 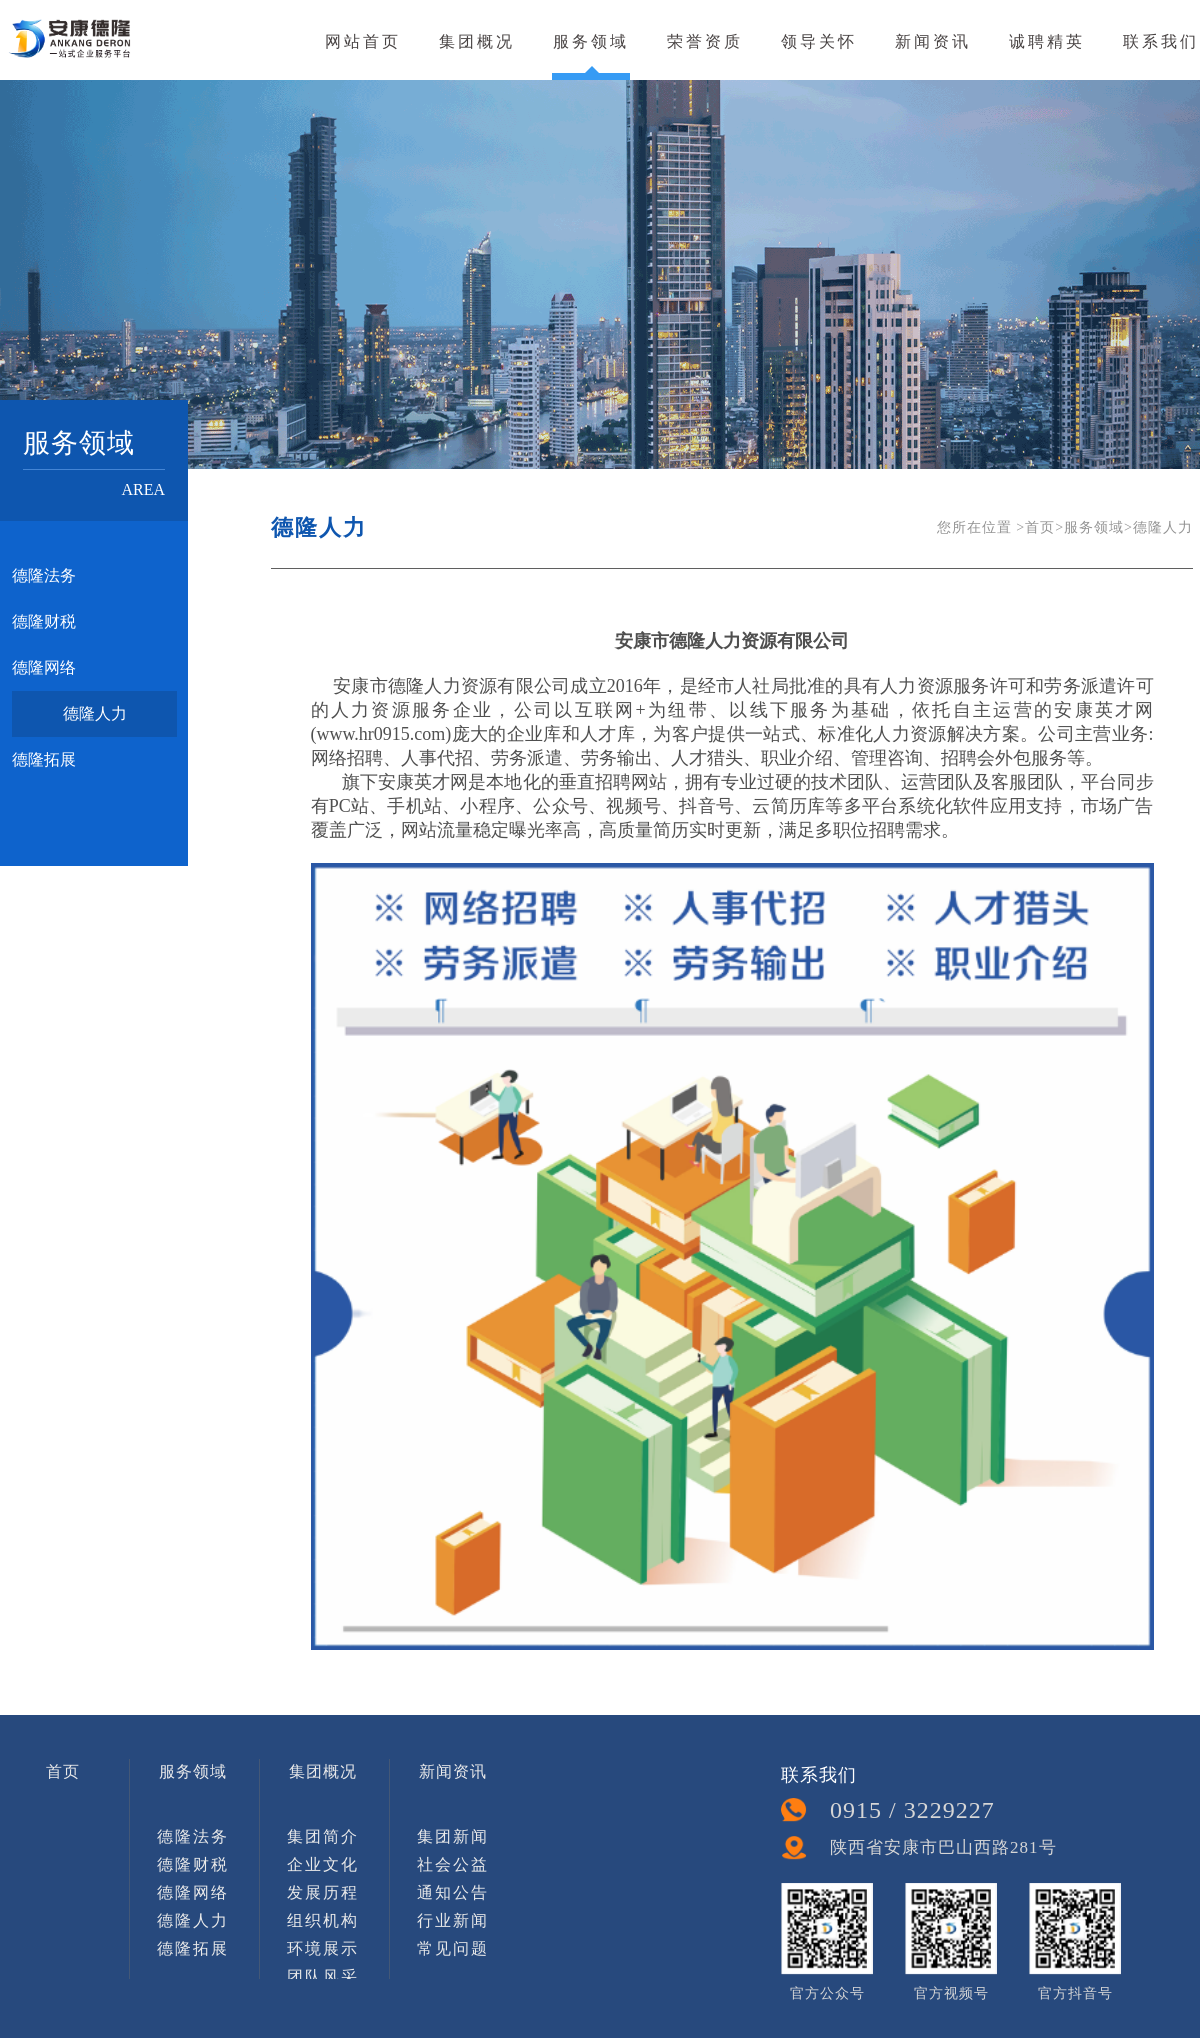 What do you see at coordinates (323, 1892) in the screenshot?
I see `发展历程` at bounding box center [323, 1892].